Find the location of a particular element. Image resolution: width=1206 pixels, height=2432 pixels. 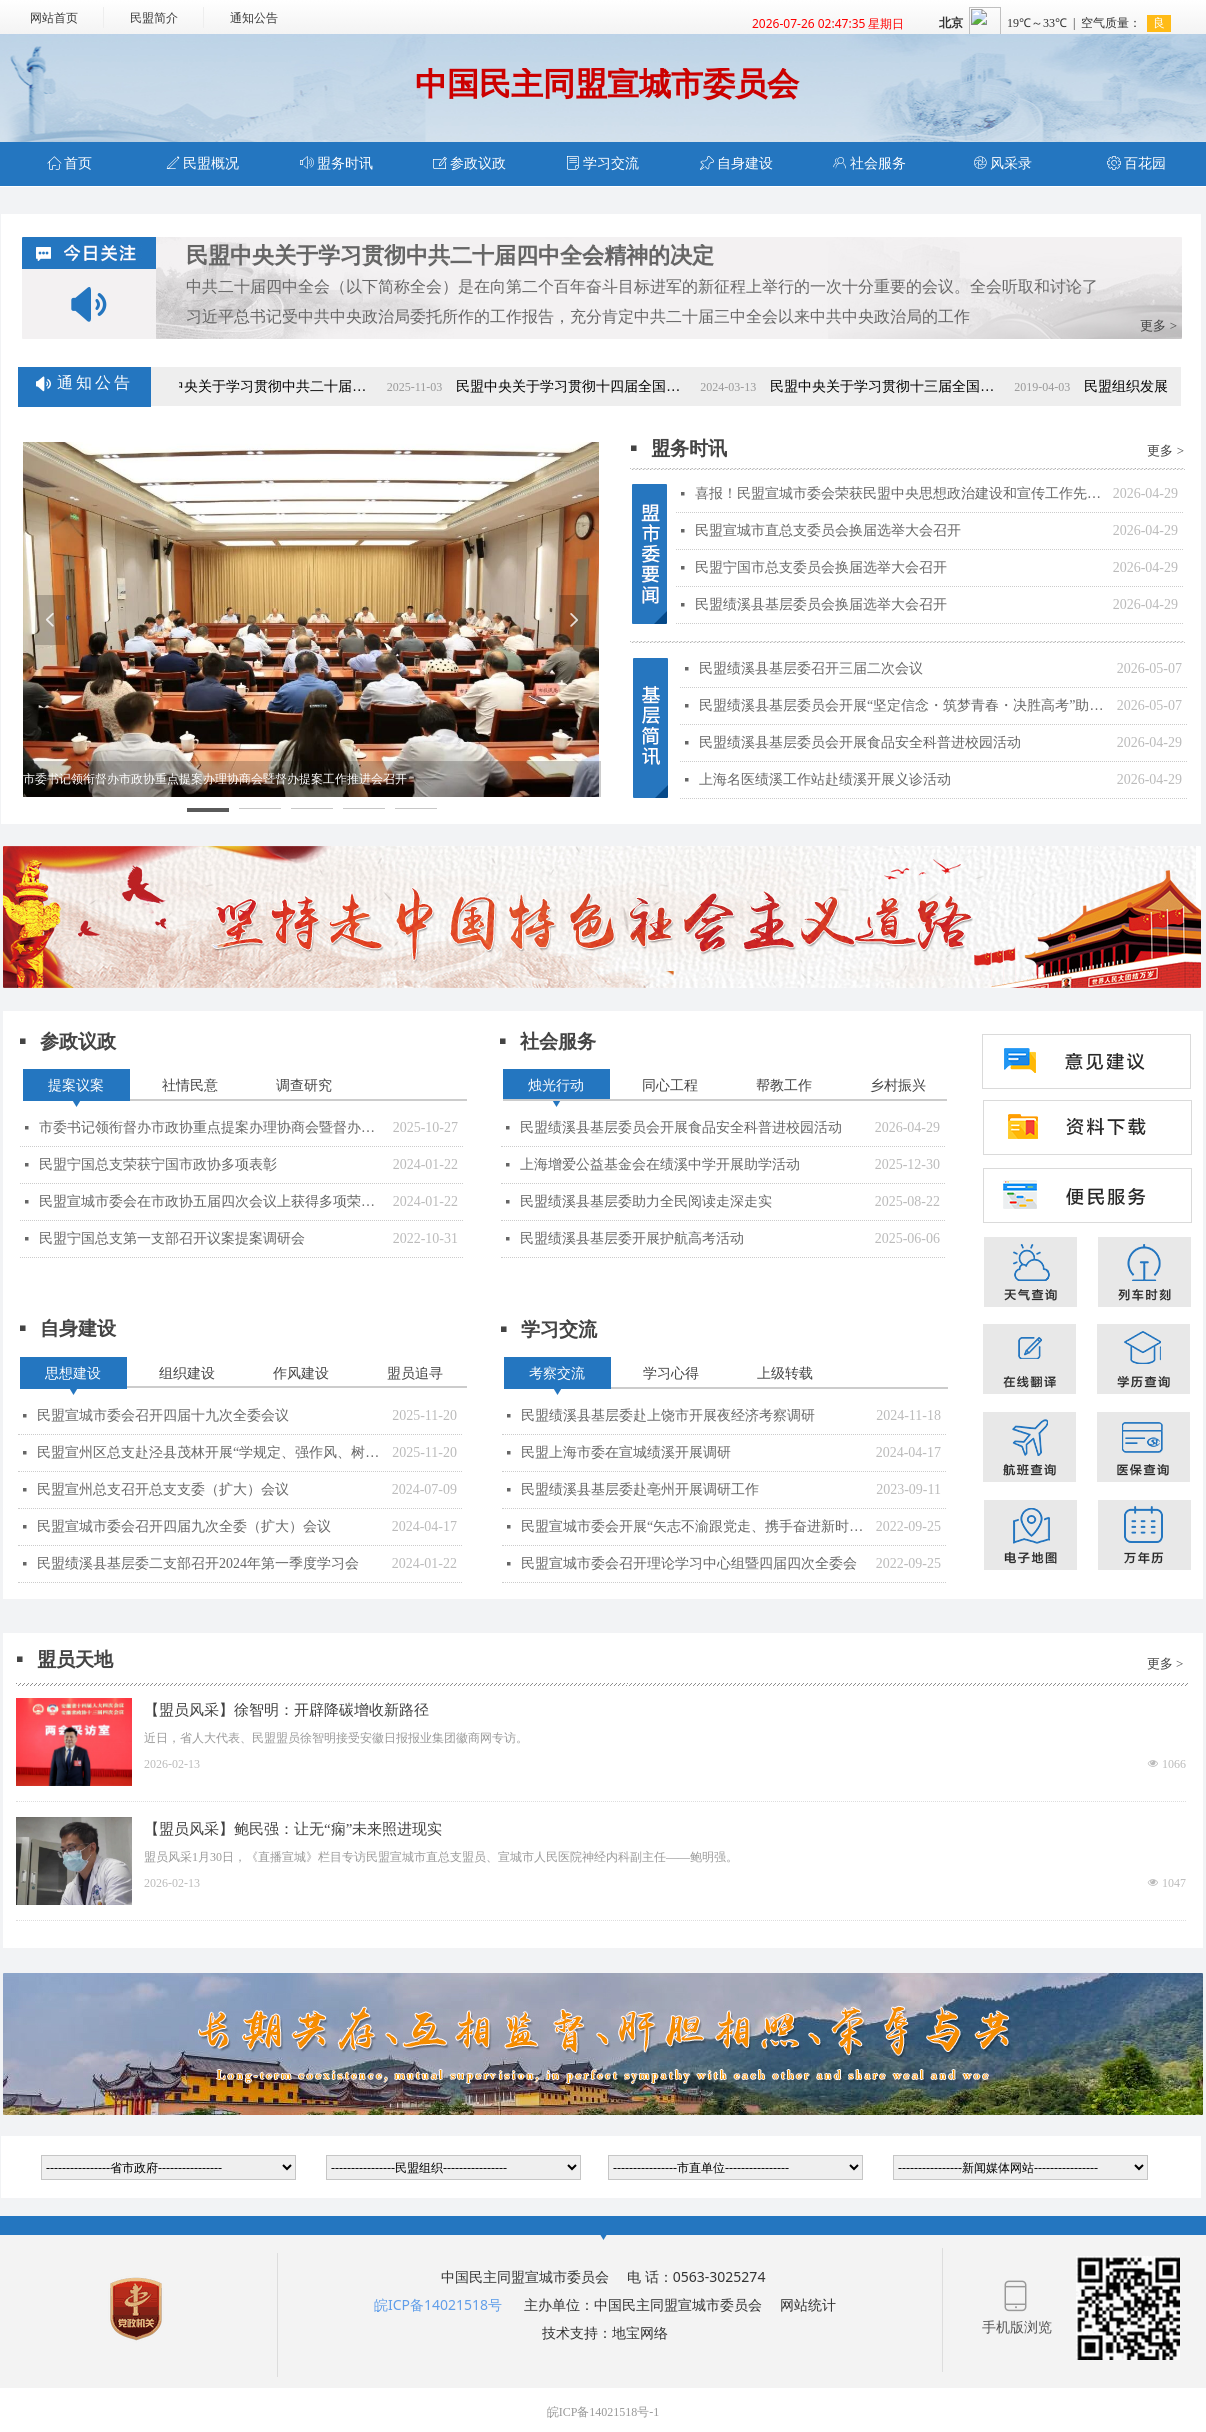

喜报！民盟宣城市委会荣获民盟中央思想政治建设和宣传工作先进集体表彰 is located at coordinates (899, 493).